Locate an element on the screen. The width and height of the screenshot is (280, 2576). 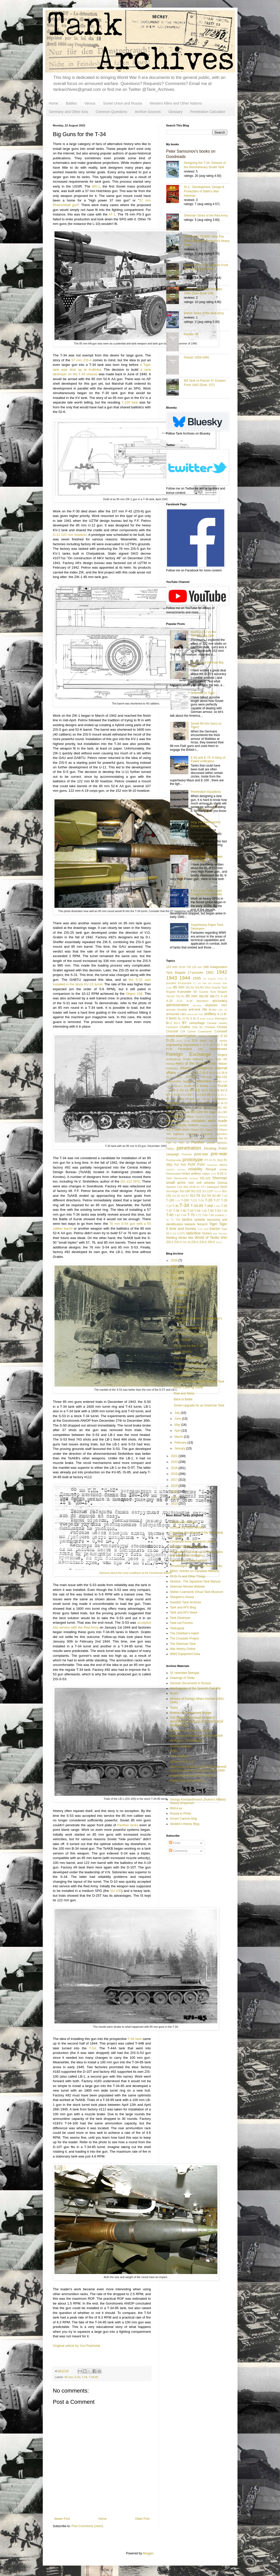
Surprises in the Snow is located at coordinates (188, 1363).